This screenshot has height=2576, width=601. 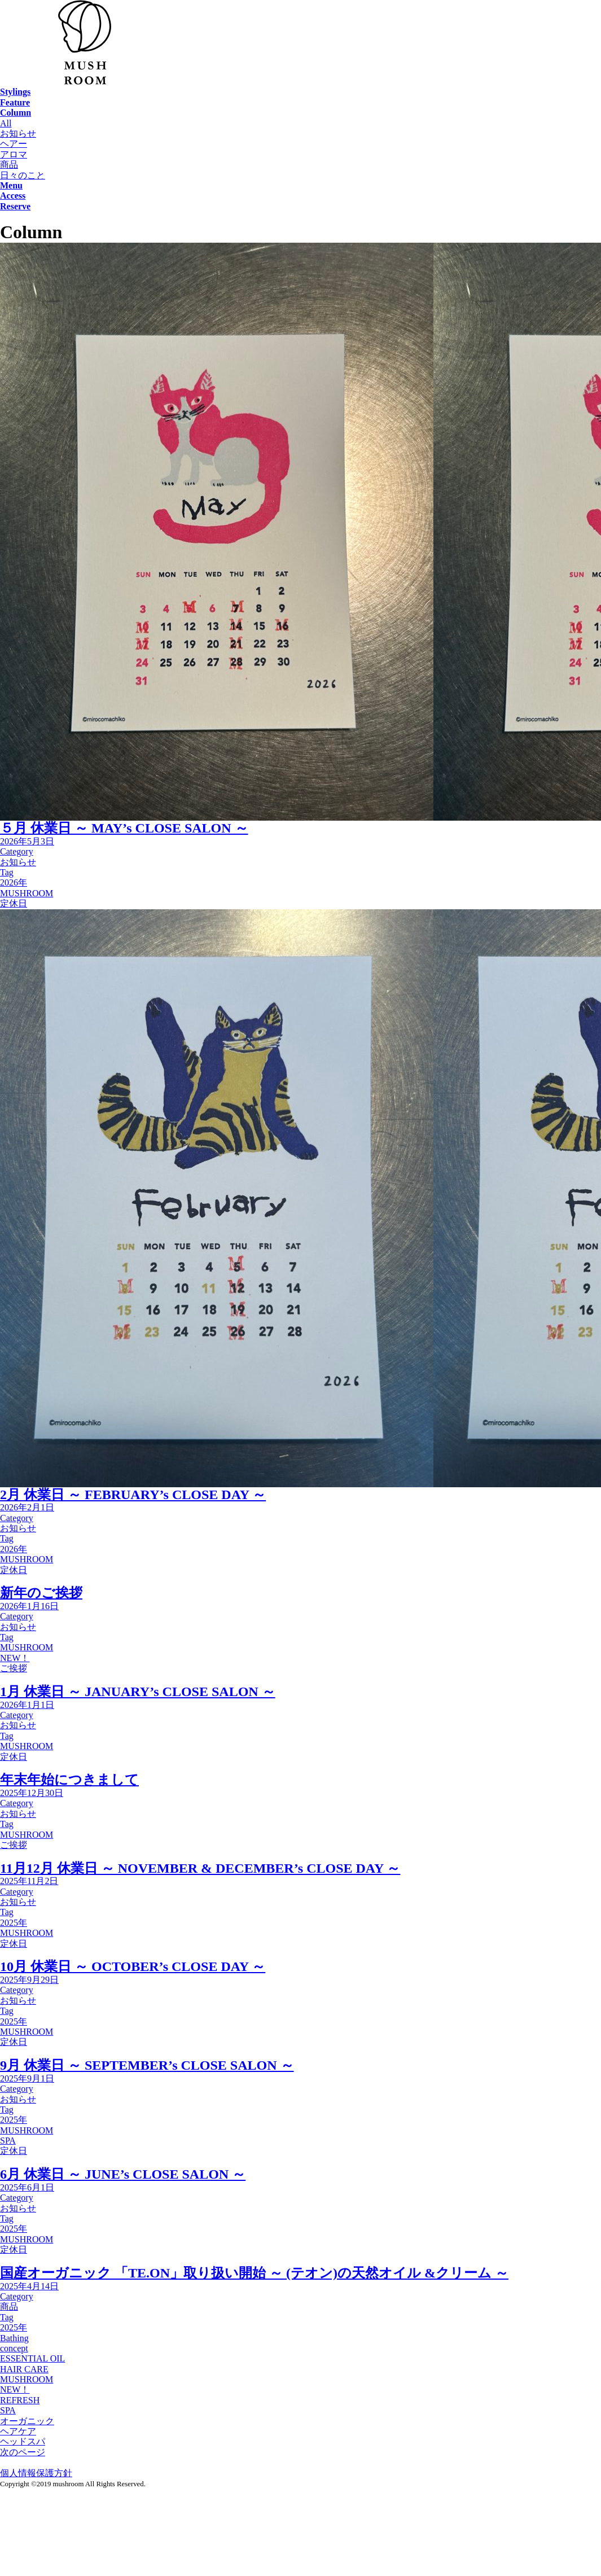 I want to click on アロマ, so click(x=13, y=154).